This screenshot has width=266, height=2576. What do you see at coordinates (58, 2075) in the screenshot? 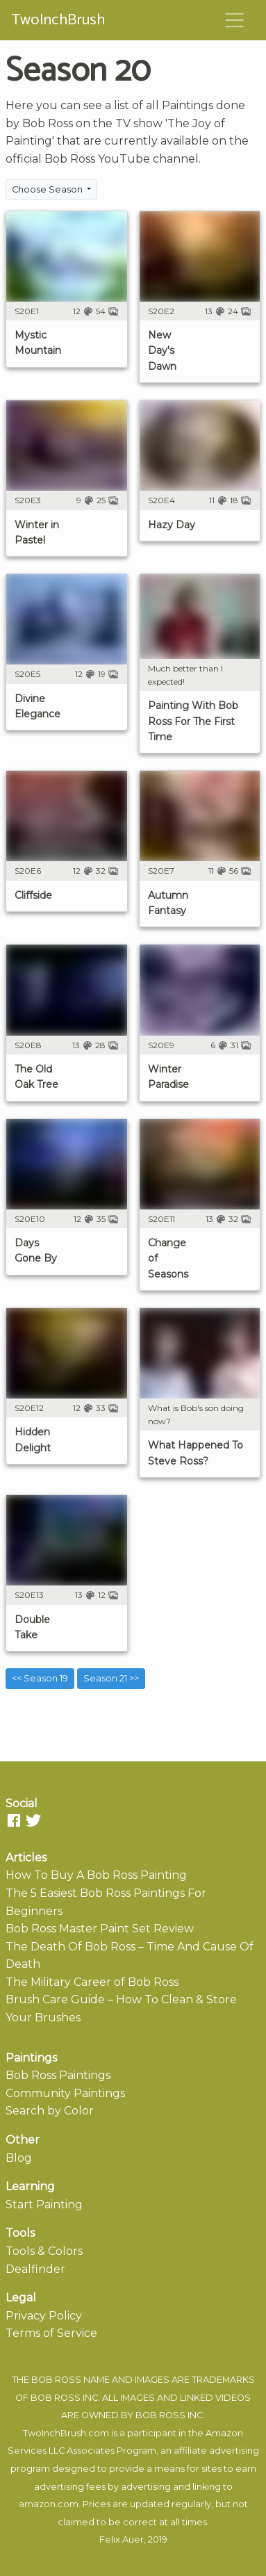
I see `Bob Ross Paintings` at bounding box center [58, 2075].